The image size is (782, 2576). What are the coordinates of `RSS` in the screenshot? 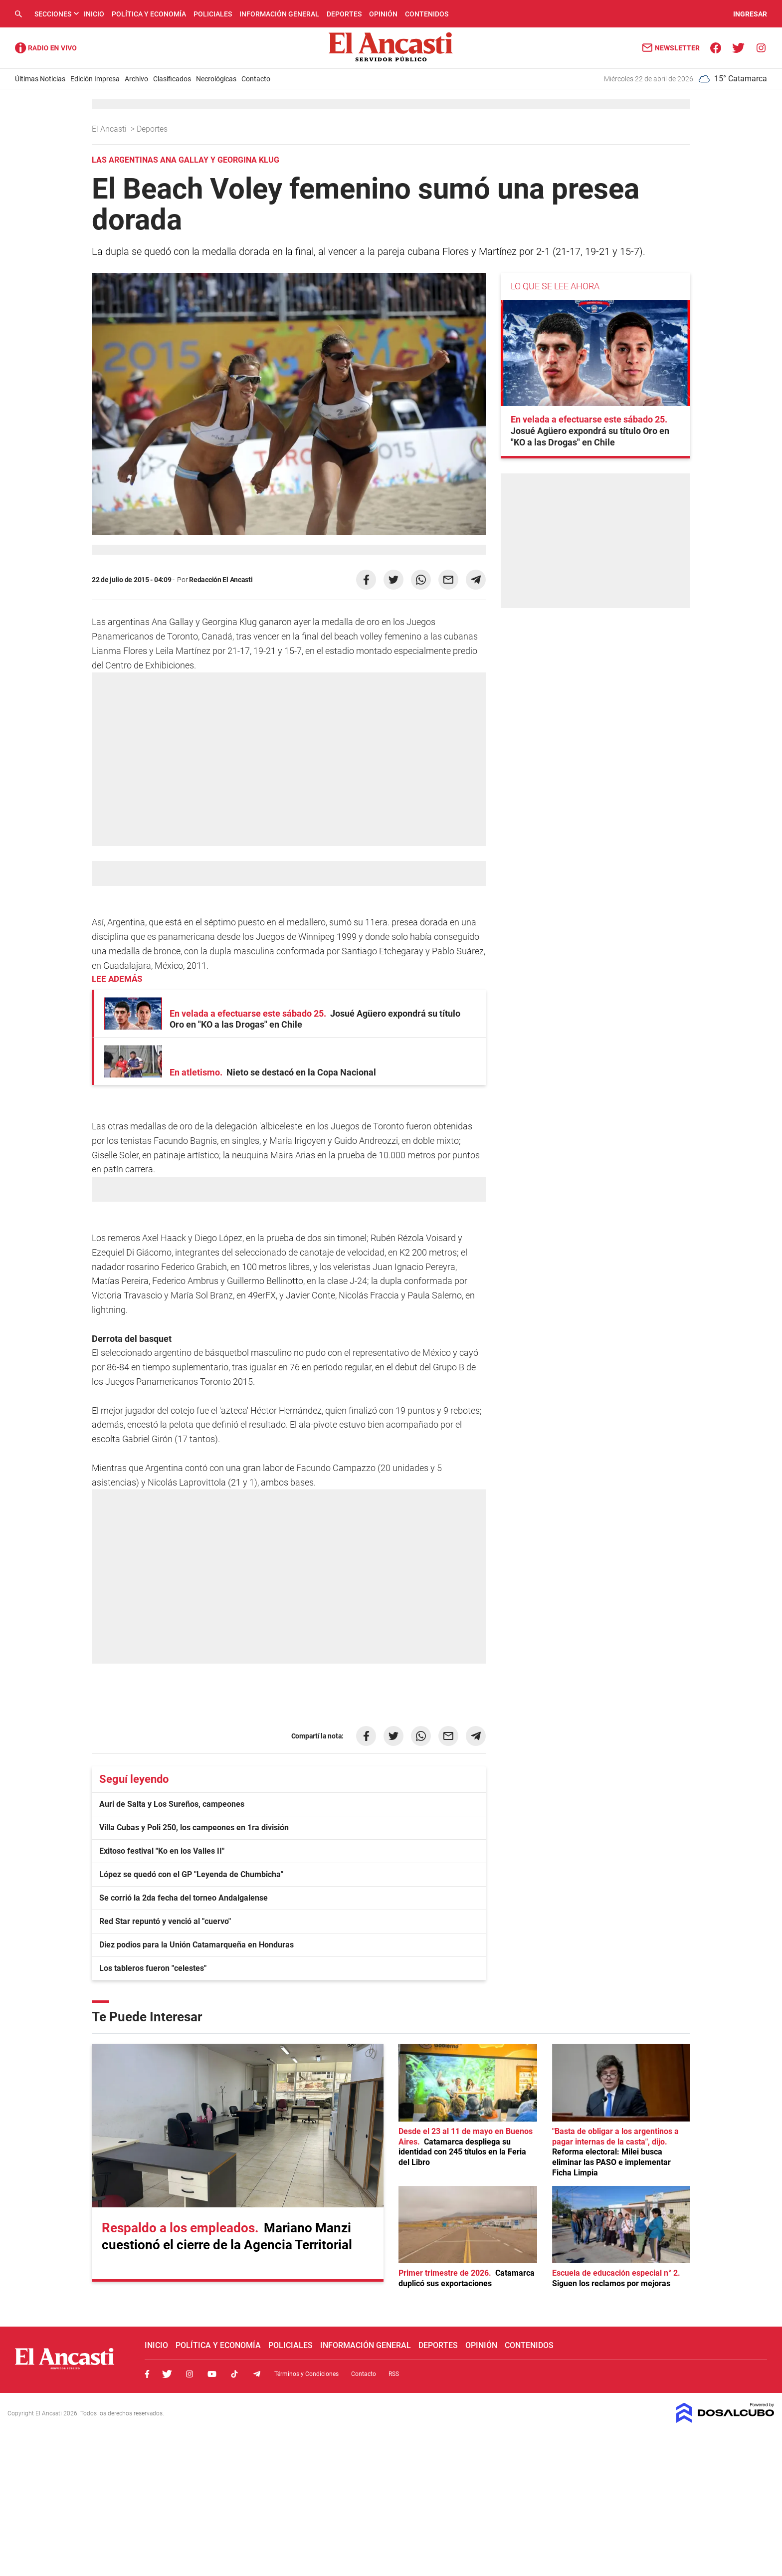 It's located at (394, 2373).